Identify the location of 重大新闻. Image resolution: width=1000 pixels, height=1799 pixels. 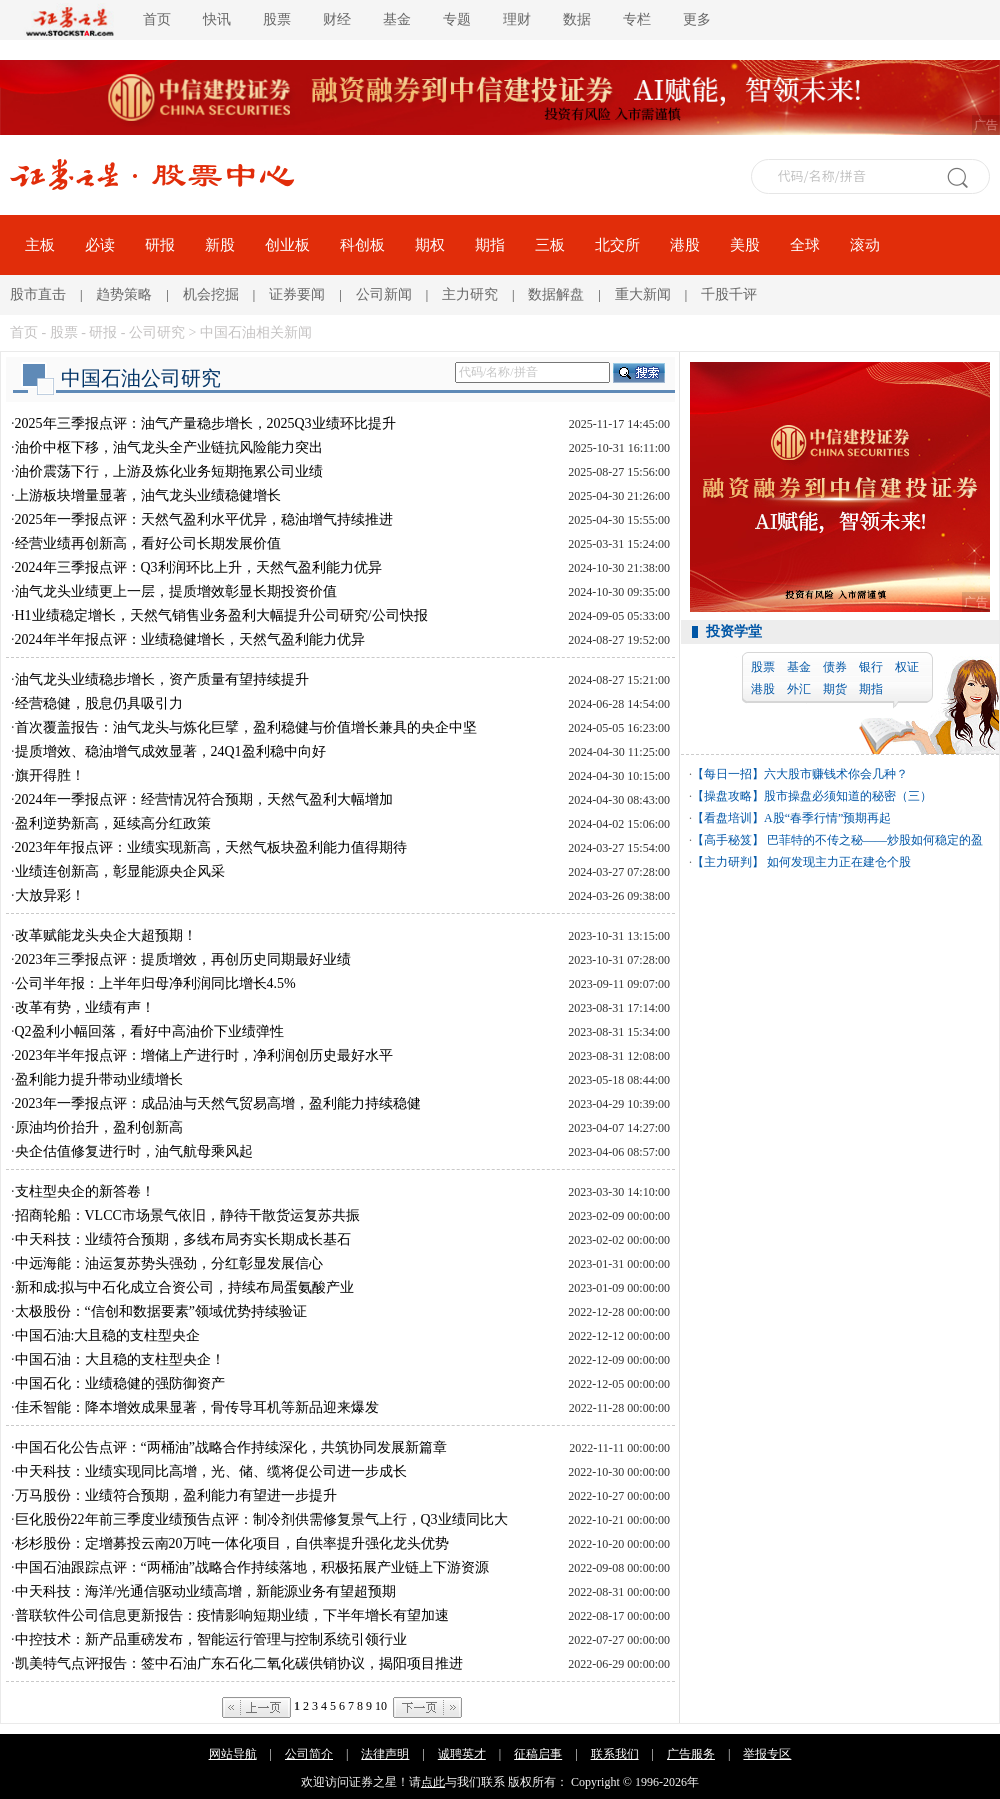
(643, 294).